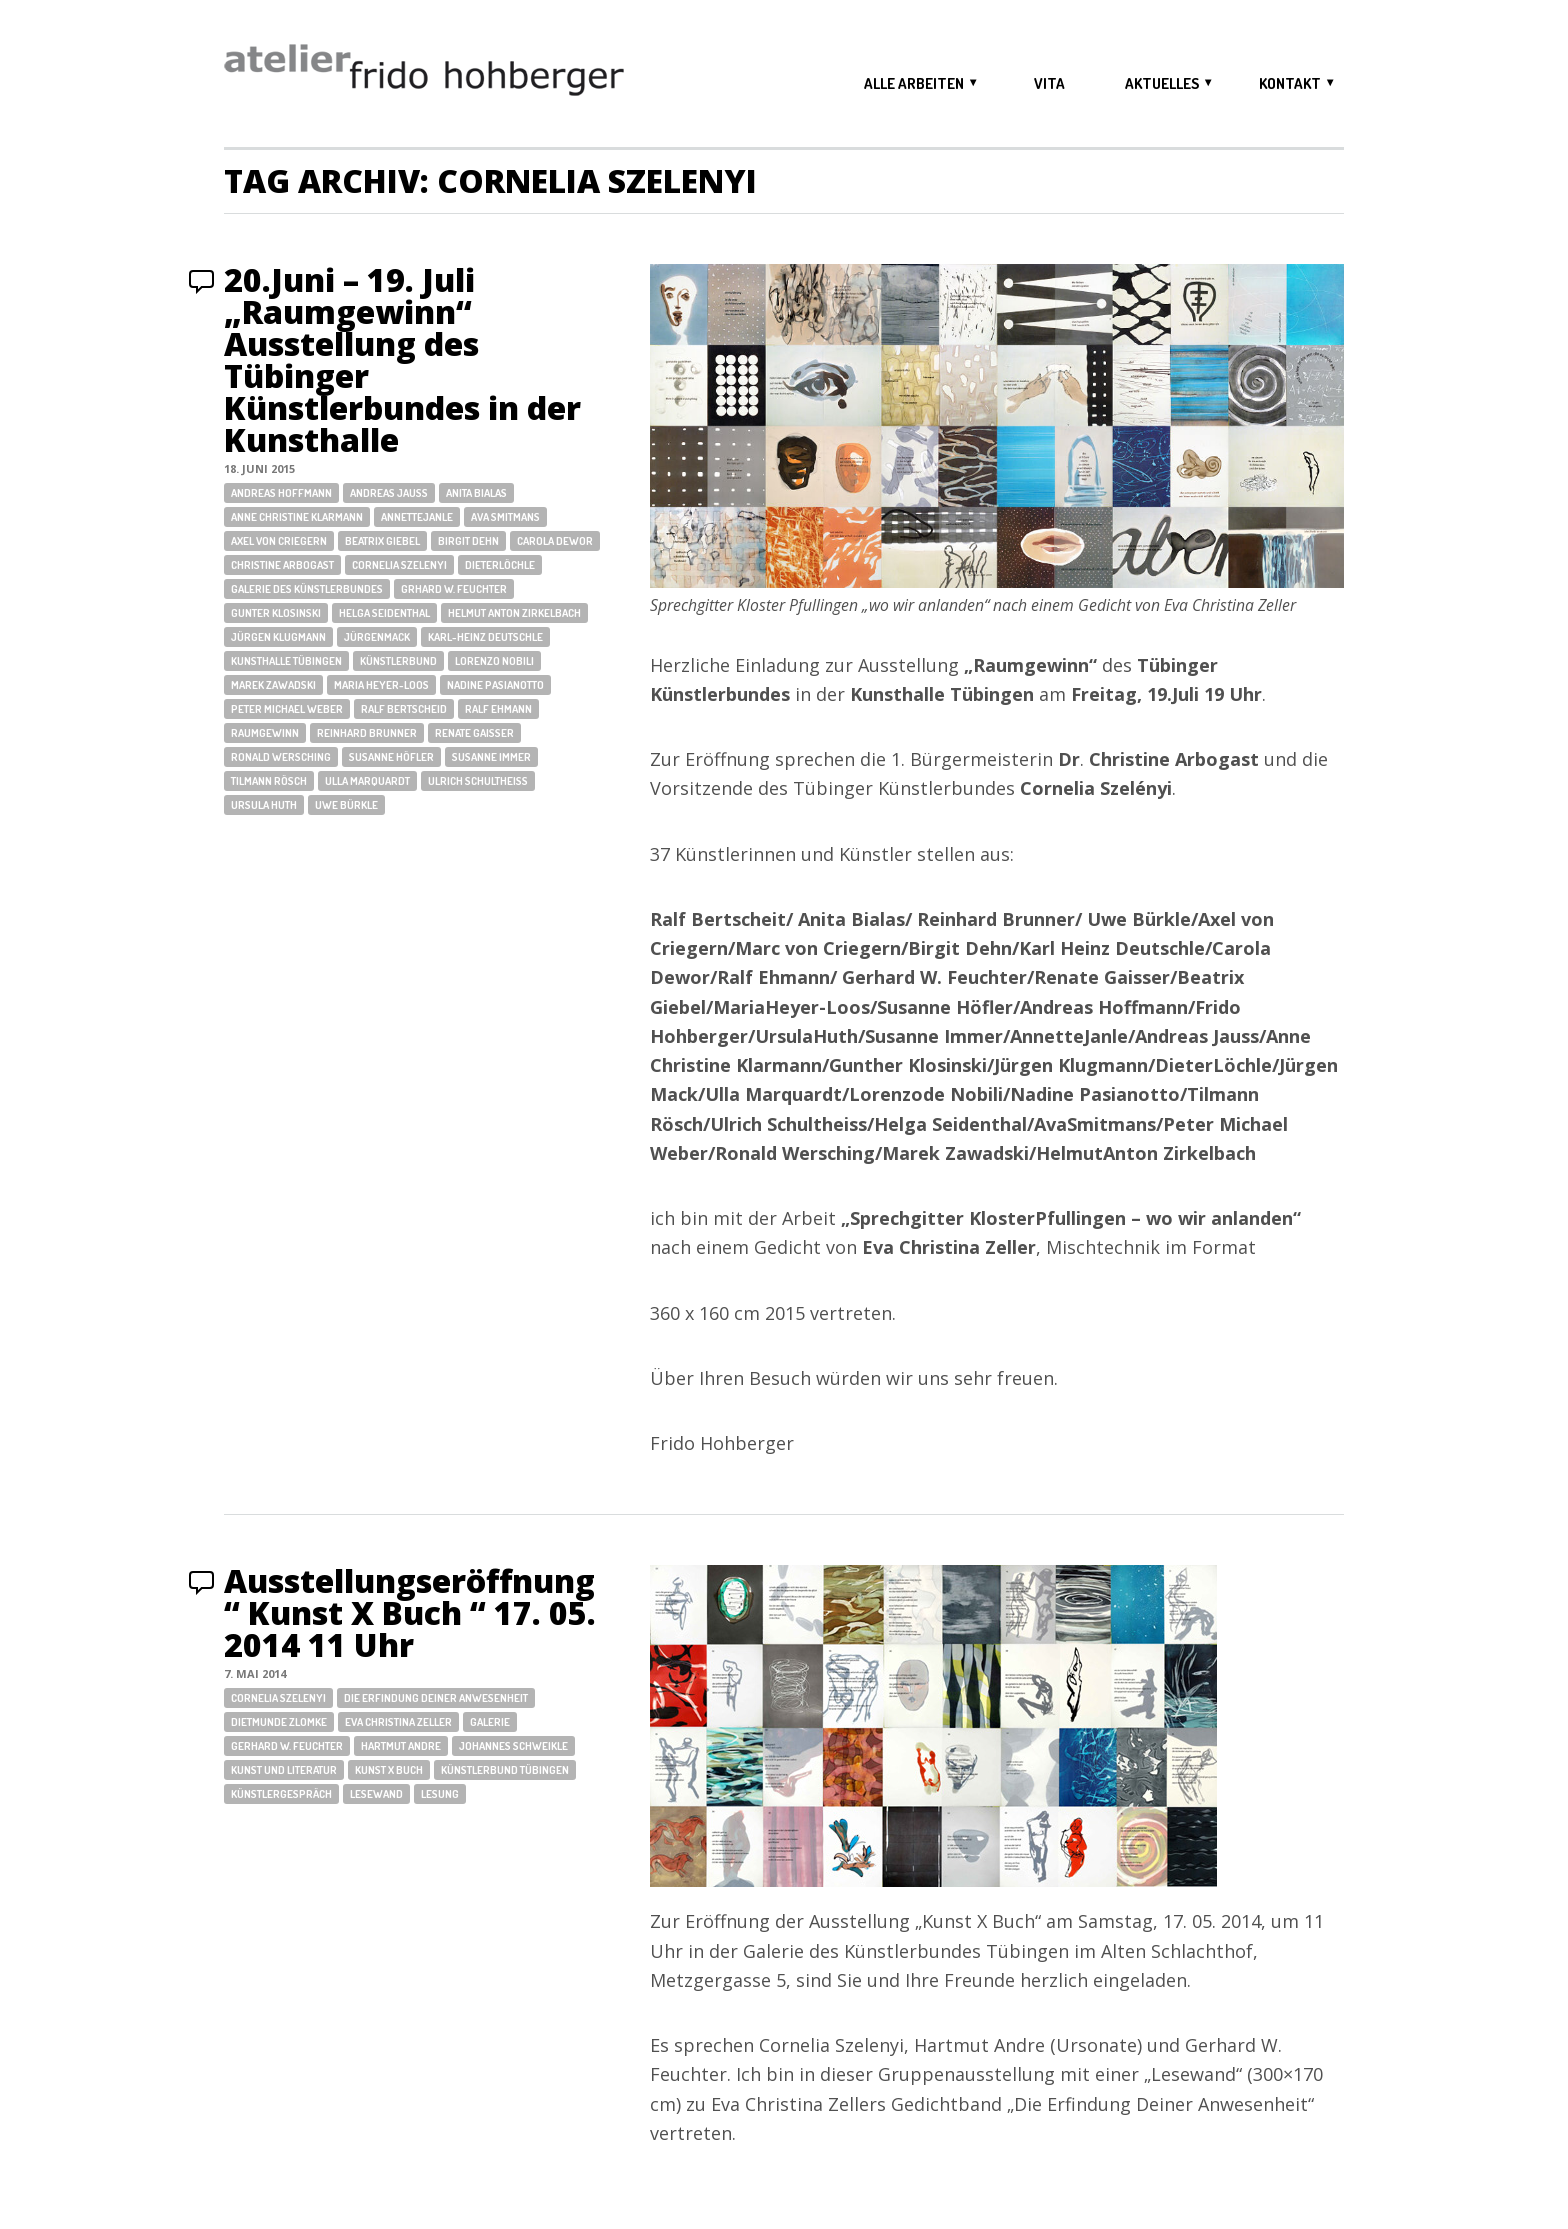 Image resolution: width=1568 pixels, height=2229 pixels. What do you see at coordinates (474, 733) in the screenshot?
I see `Renate Gaisser` at bounding box center [474, 733].